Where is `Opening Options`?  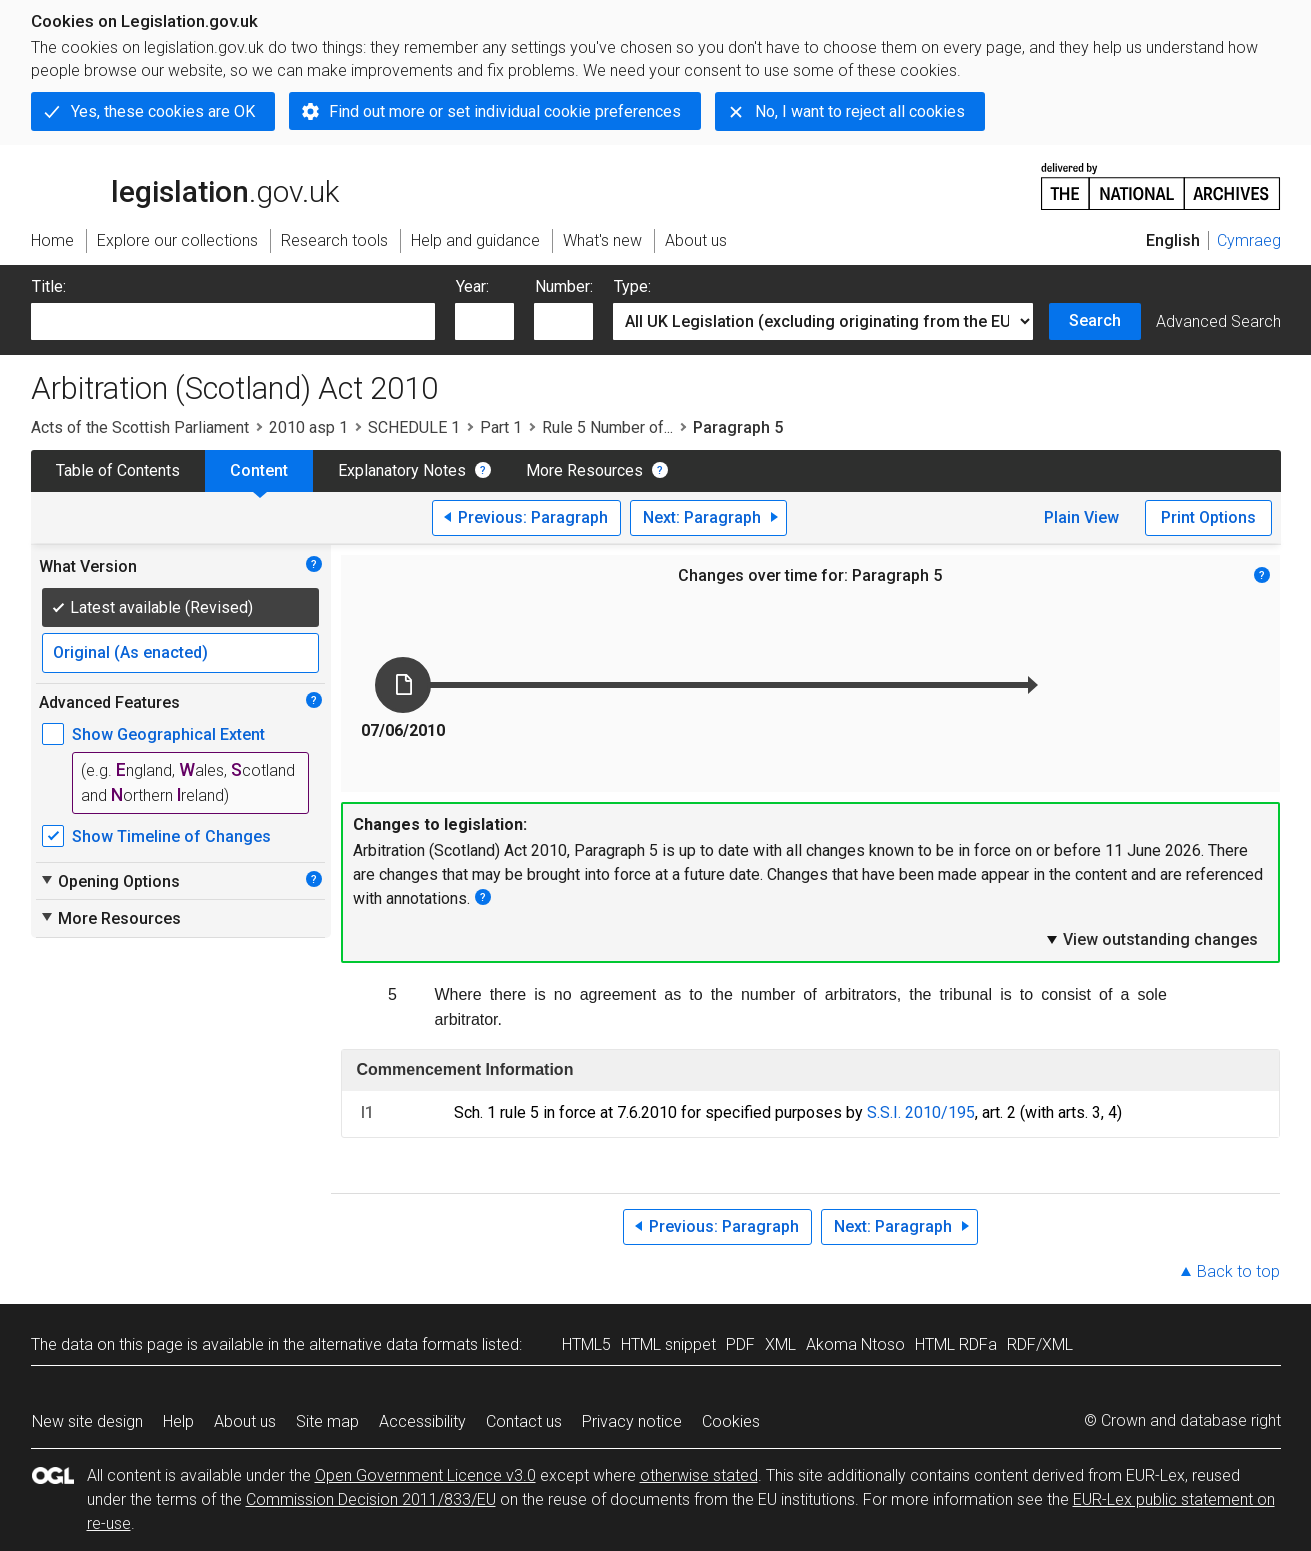
Opening Options is located at coordinates (109, 881).